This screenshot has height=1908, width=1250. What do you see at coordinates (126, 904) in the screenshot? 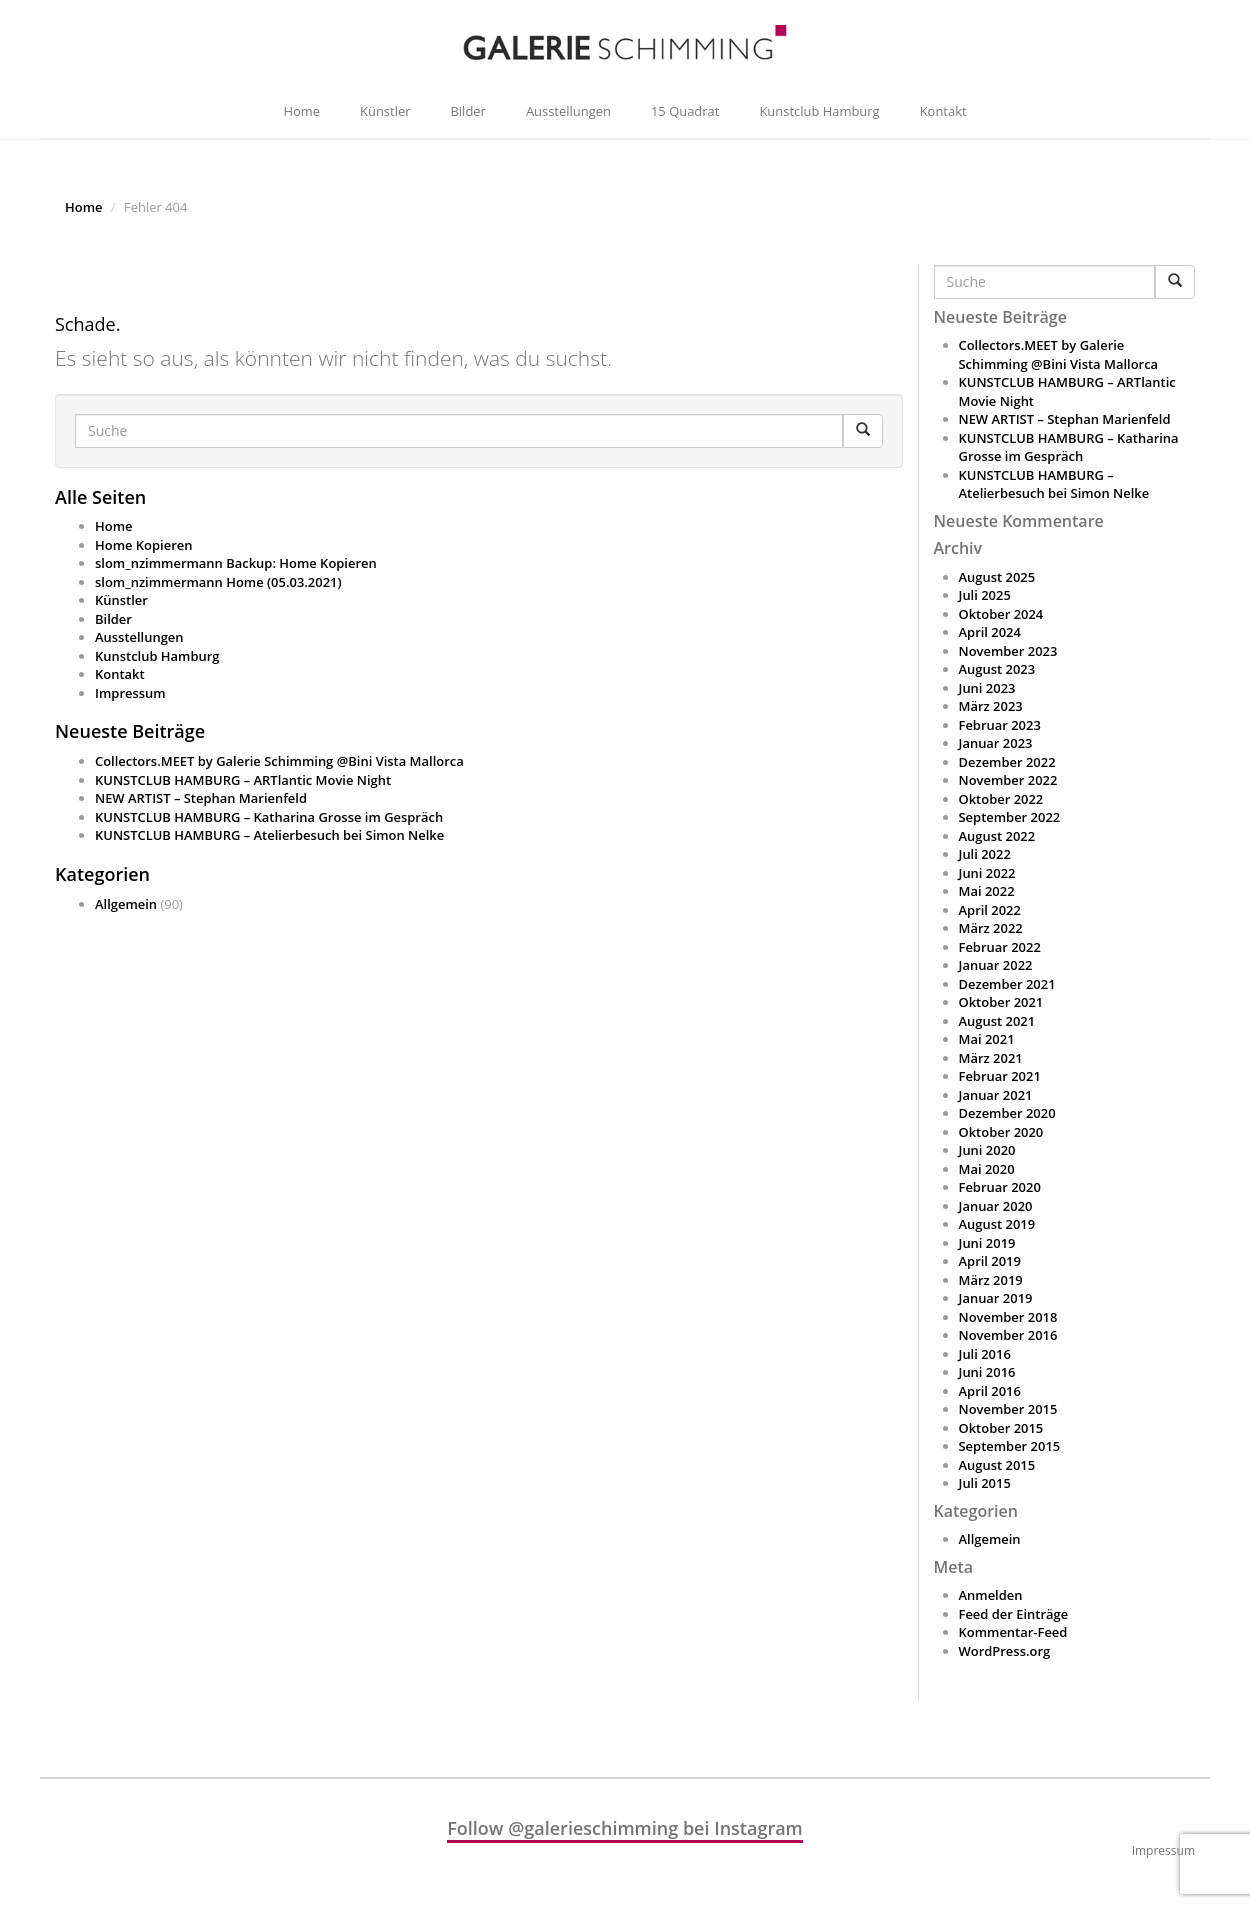
I see `Allgemein` at bounding box center [126, 904].